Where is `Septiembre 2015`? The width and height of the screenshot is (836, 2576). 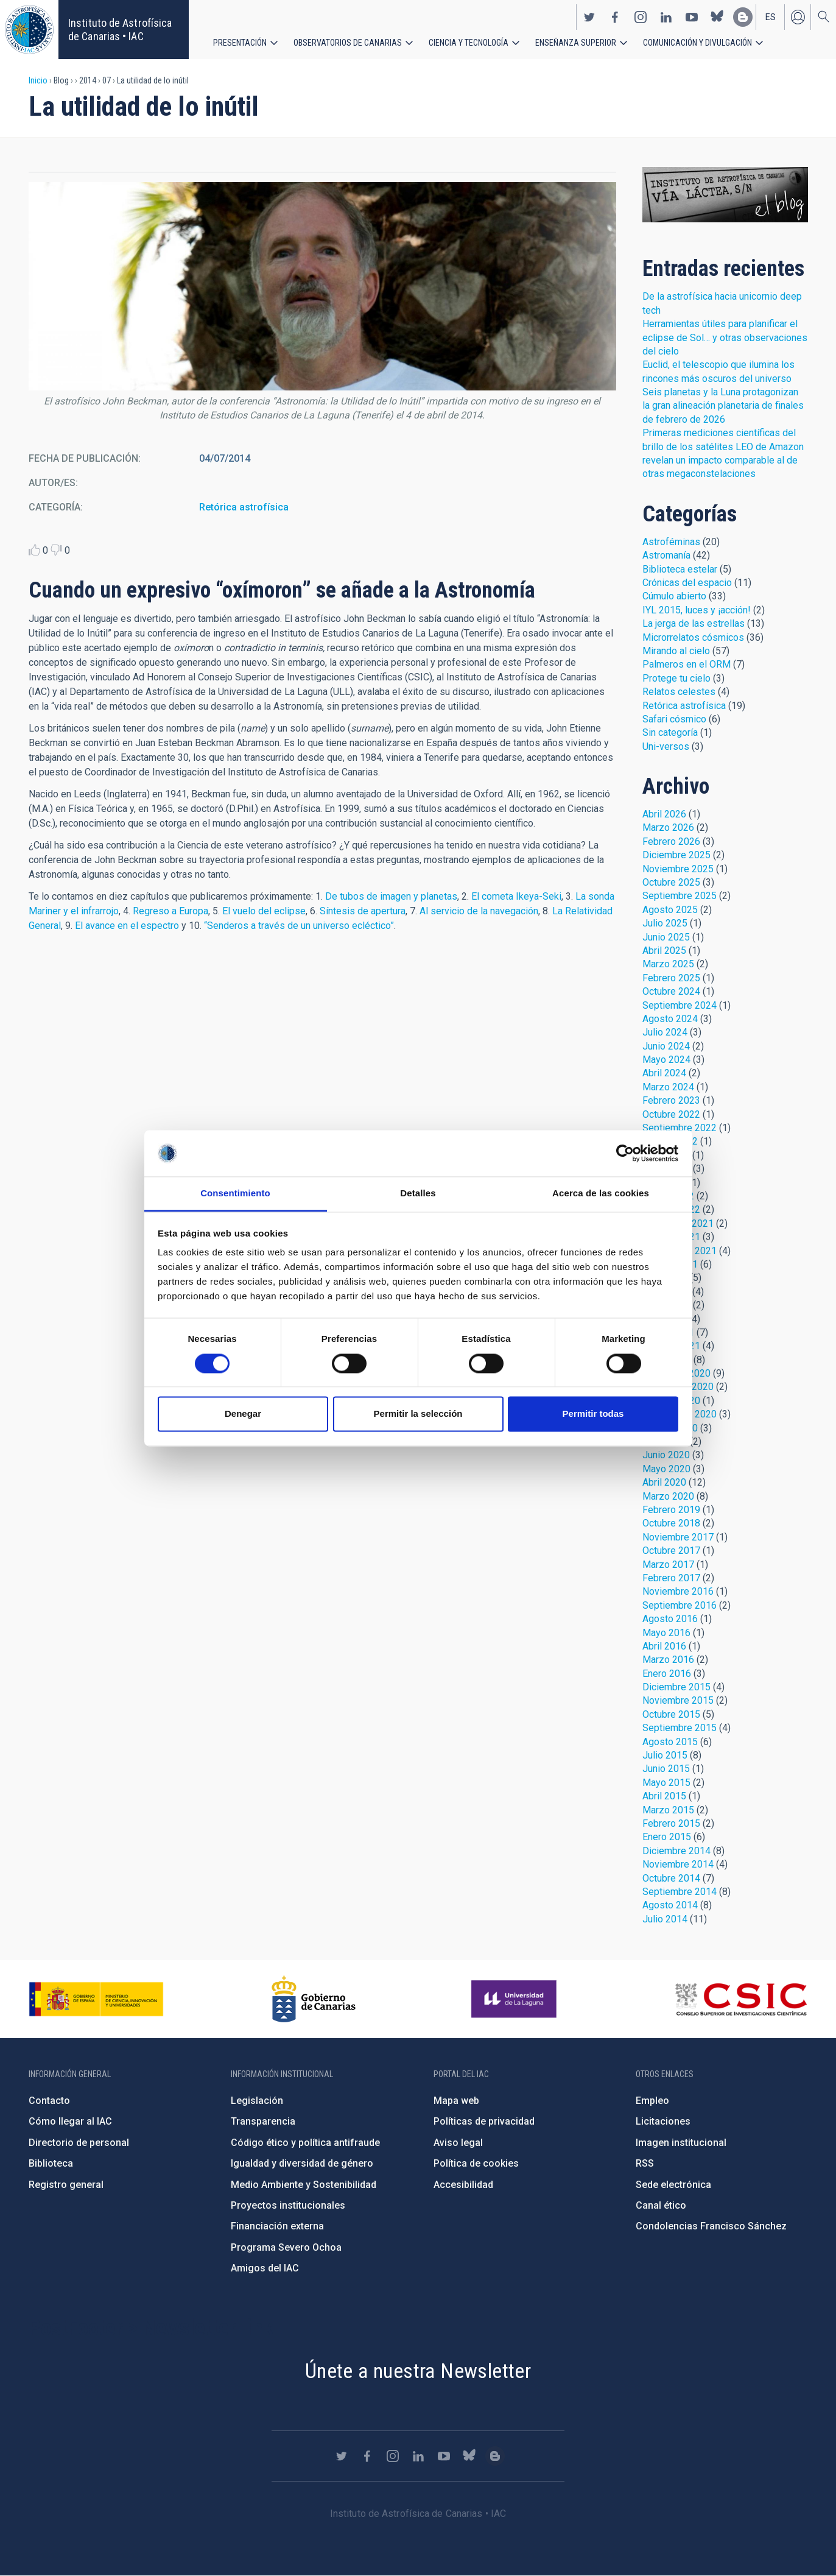 Septiembre 2015 is located at coordinates (679, 1728).